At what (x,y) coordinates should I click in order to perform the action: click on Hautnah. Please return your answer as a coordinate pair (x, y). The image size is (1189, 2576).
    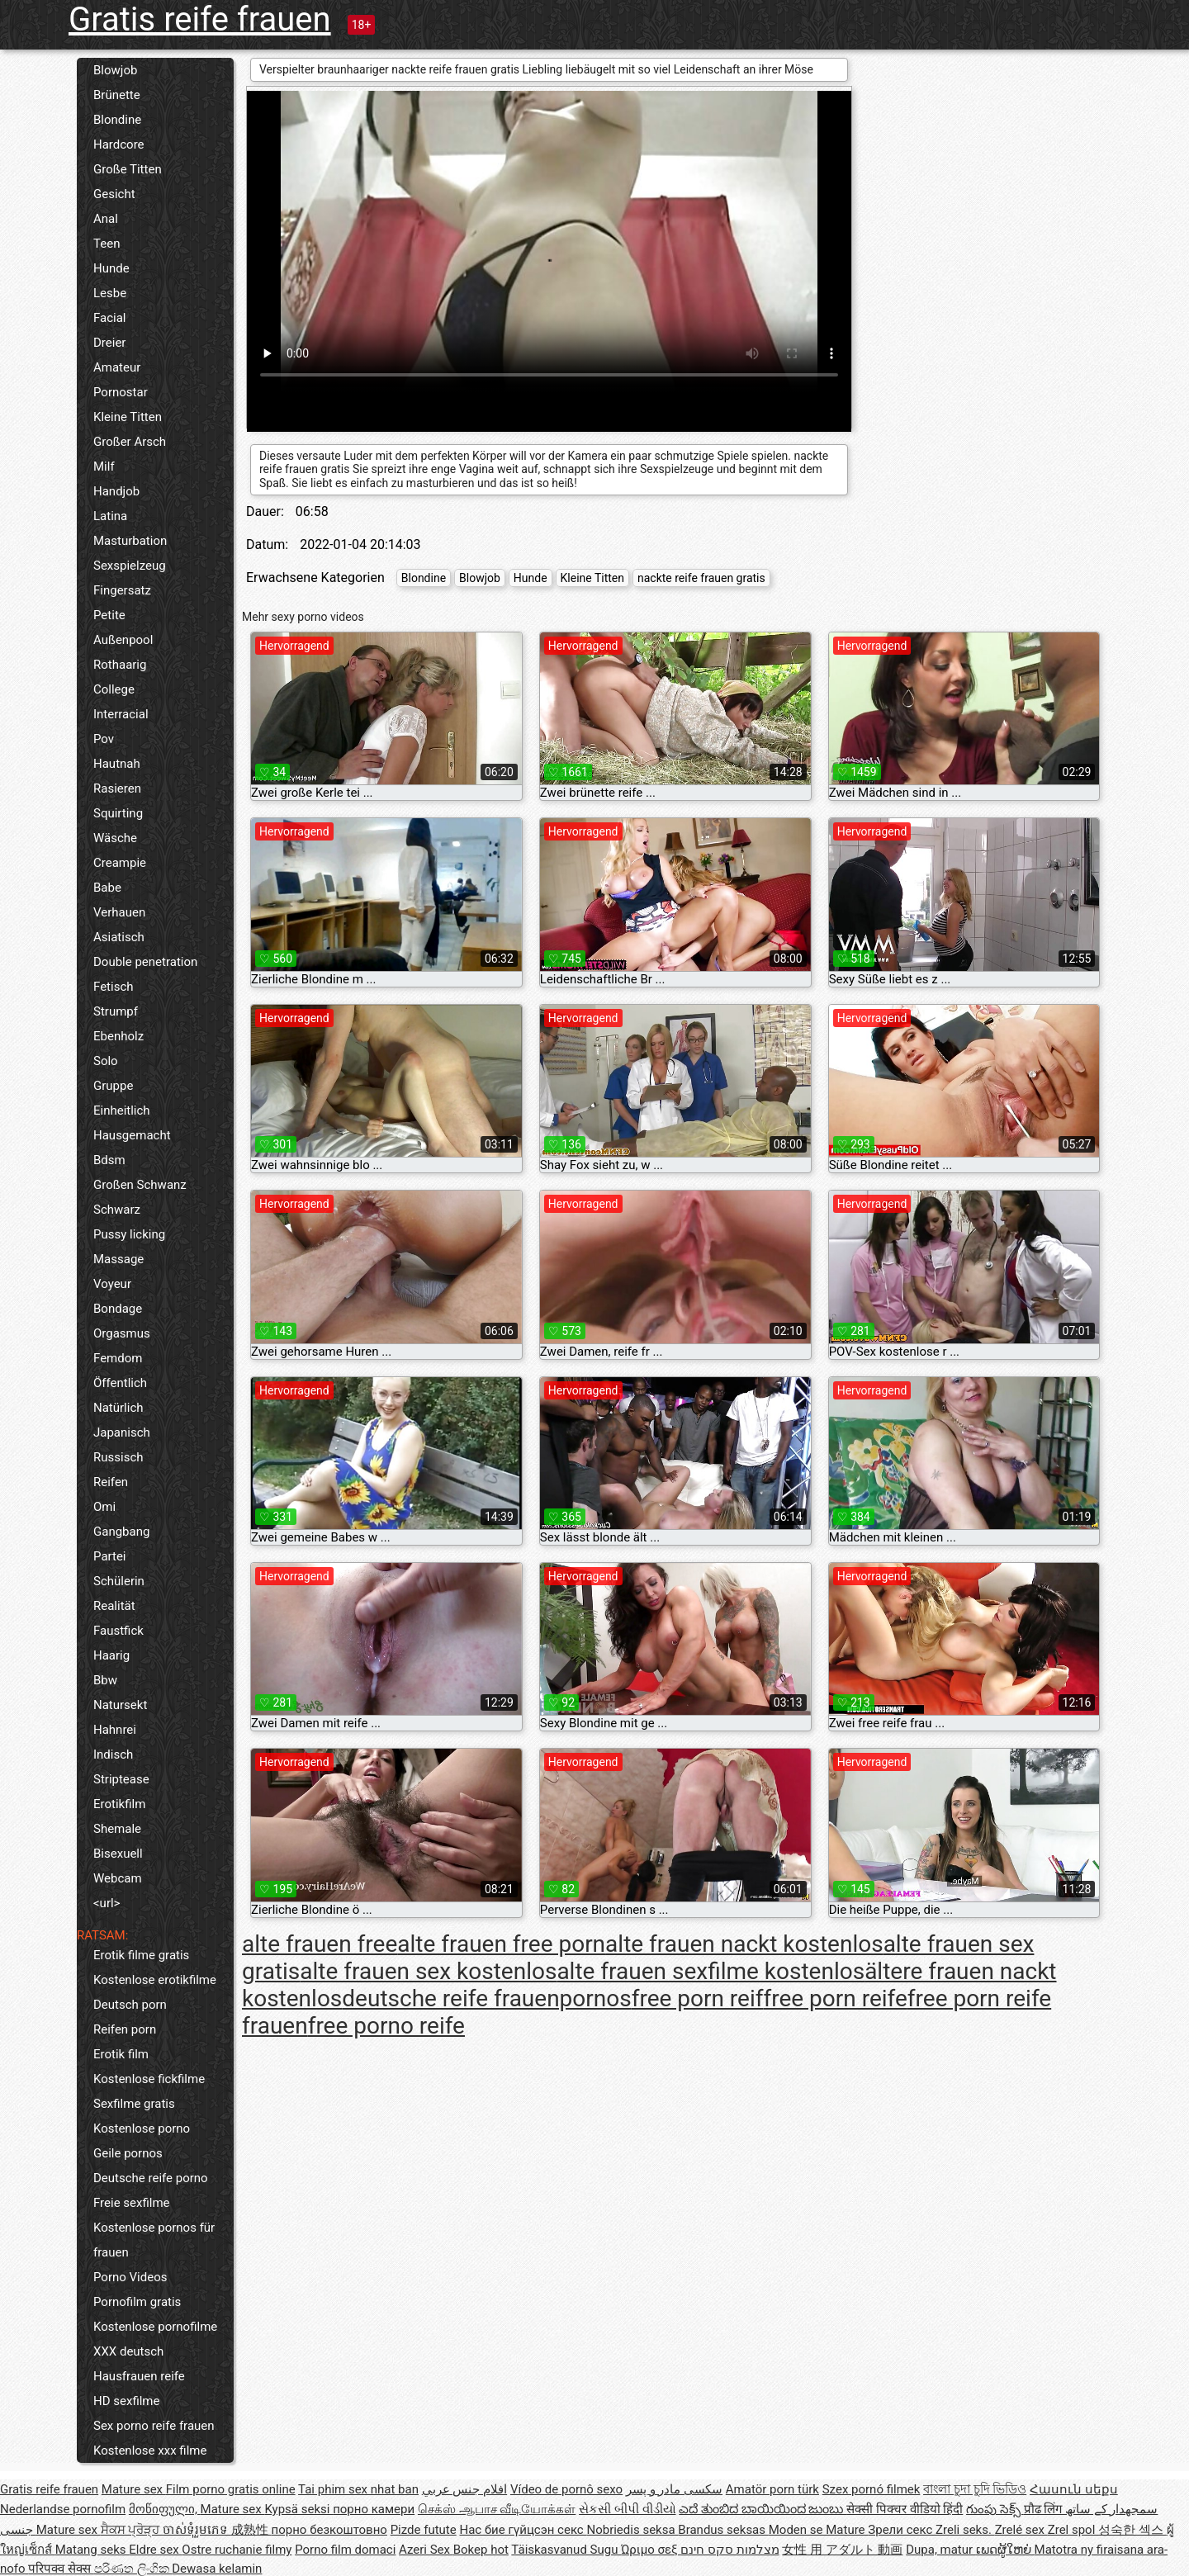
    Looking at the image, I should click on (116, 763).